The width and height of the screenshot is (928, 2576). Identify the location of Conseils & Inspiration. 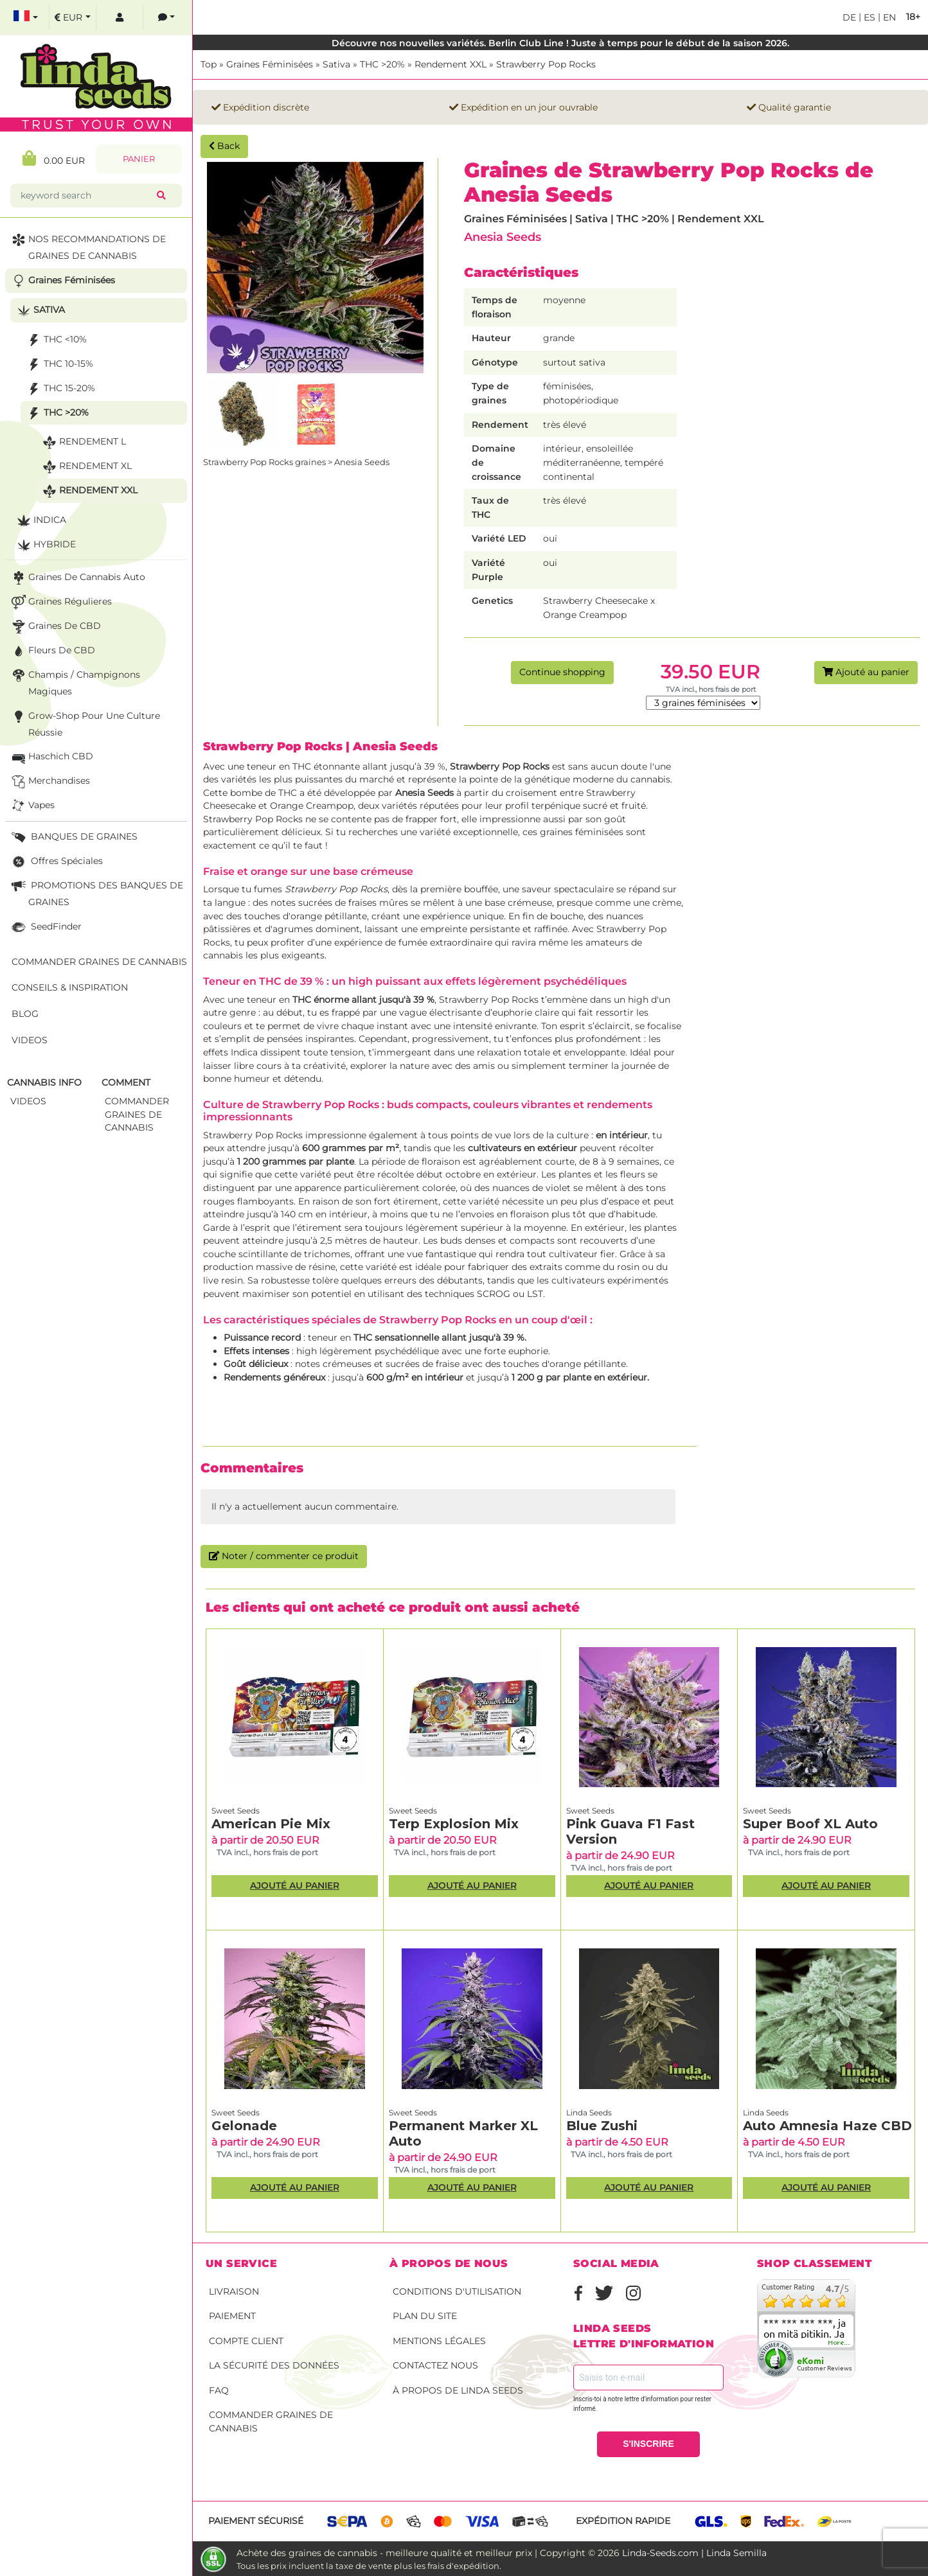
(70, 987).